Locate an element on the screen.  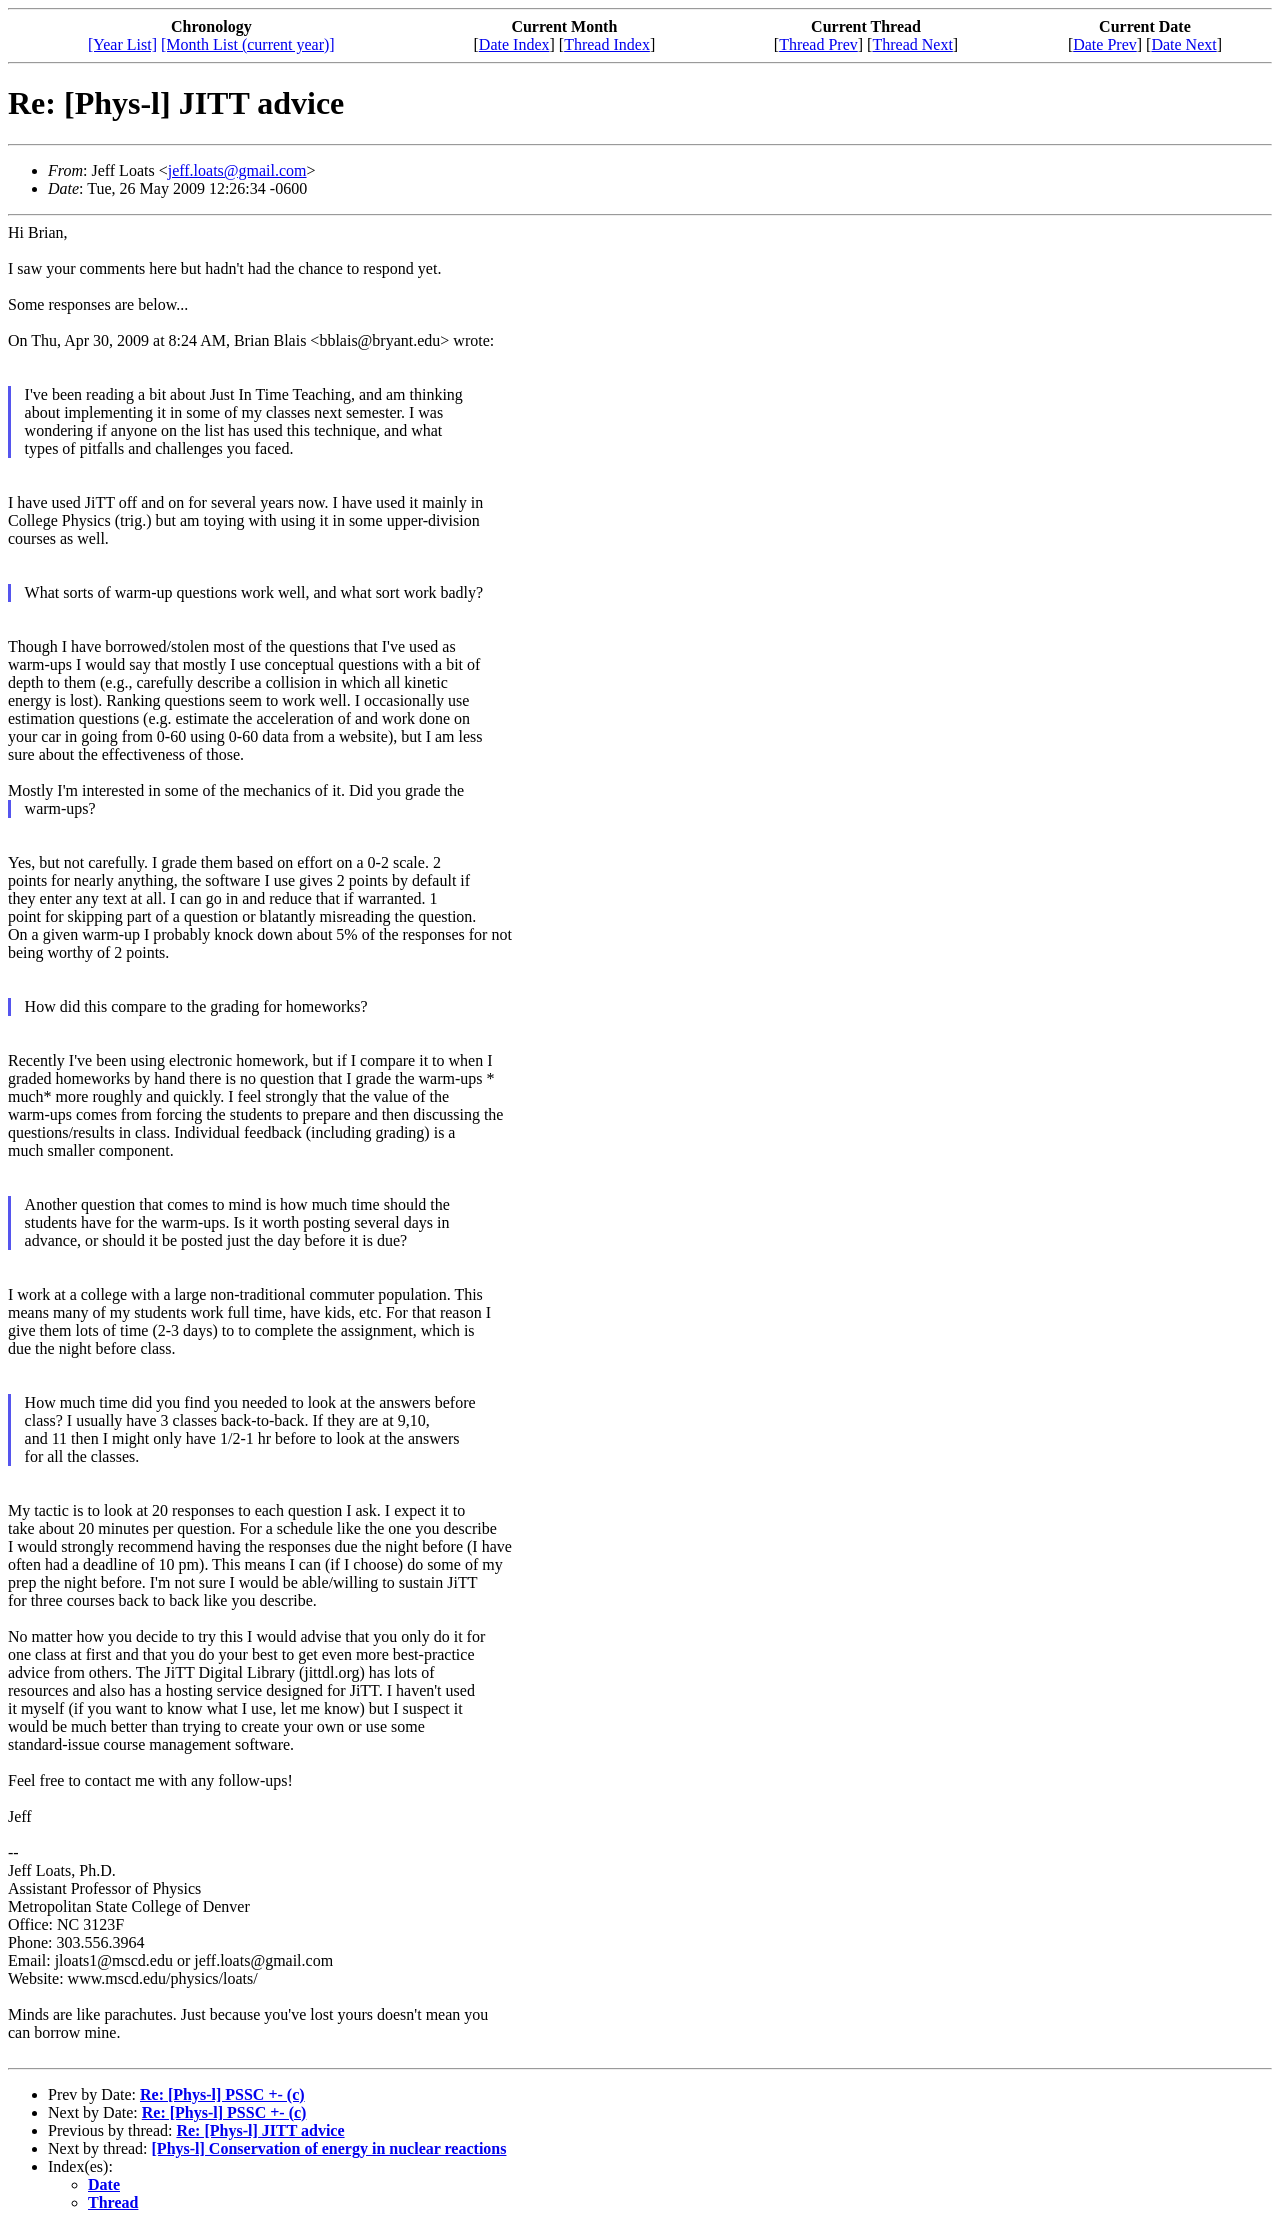
Date Next is located at coordinates (1183, 44).